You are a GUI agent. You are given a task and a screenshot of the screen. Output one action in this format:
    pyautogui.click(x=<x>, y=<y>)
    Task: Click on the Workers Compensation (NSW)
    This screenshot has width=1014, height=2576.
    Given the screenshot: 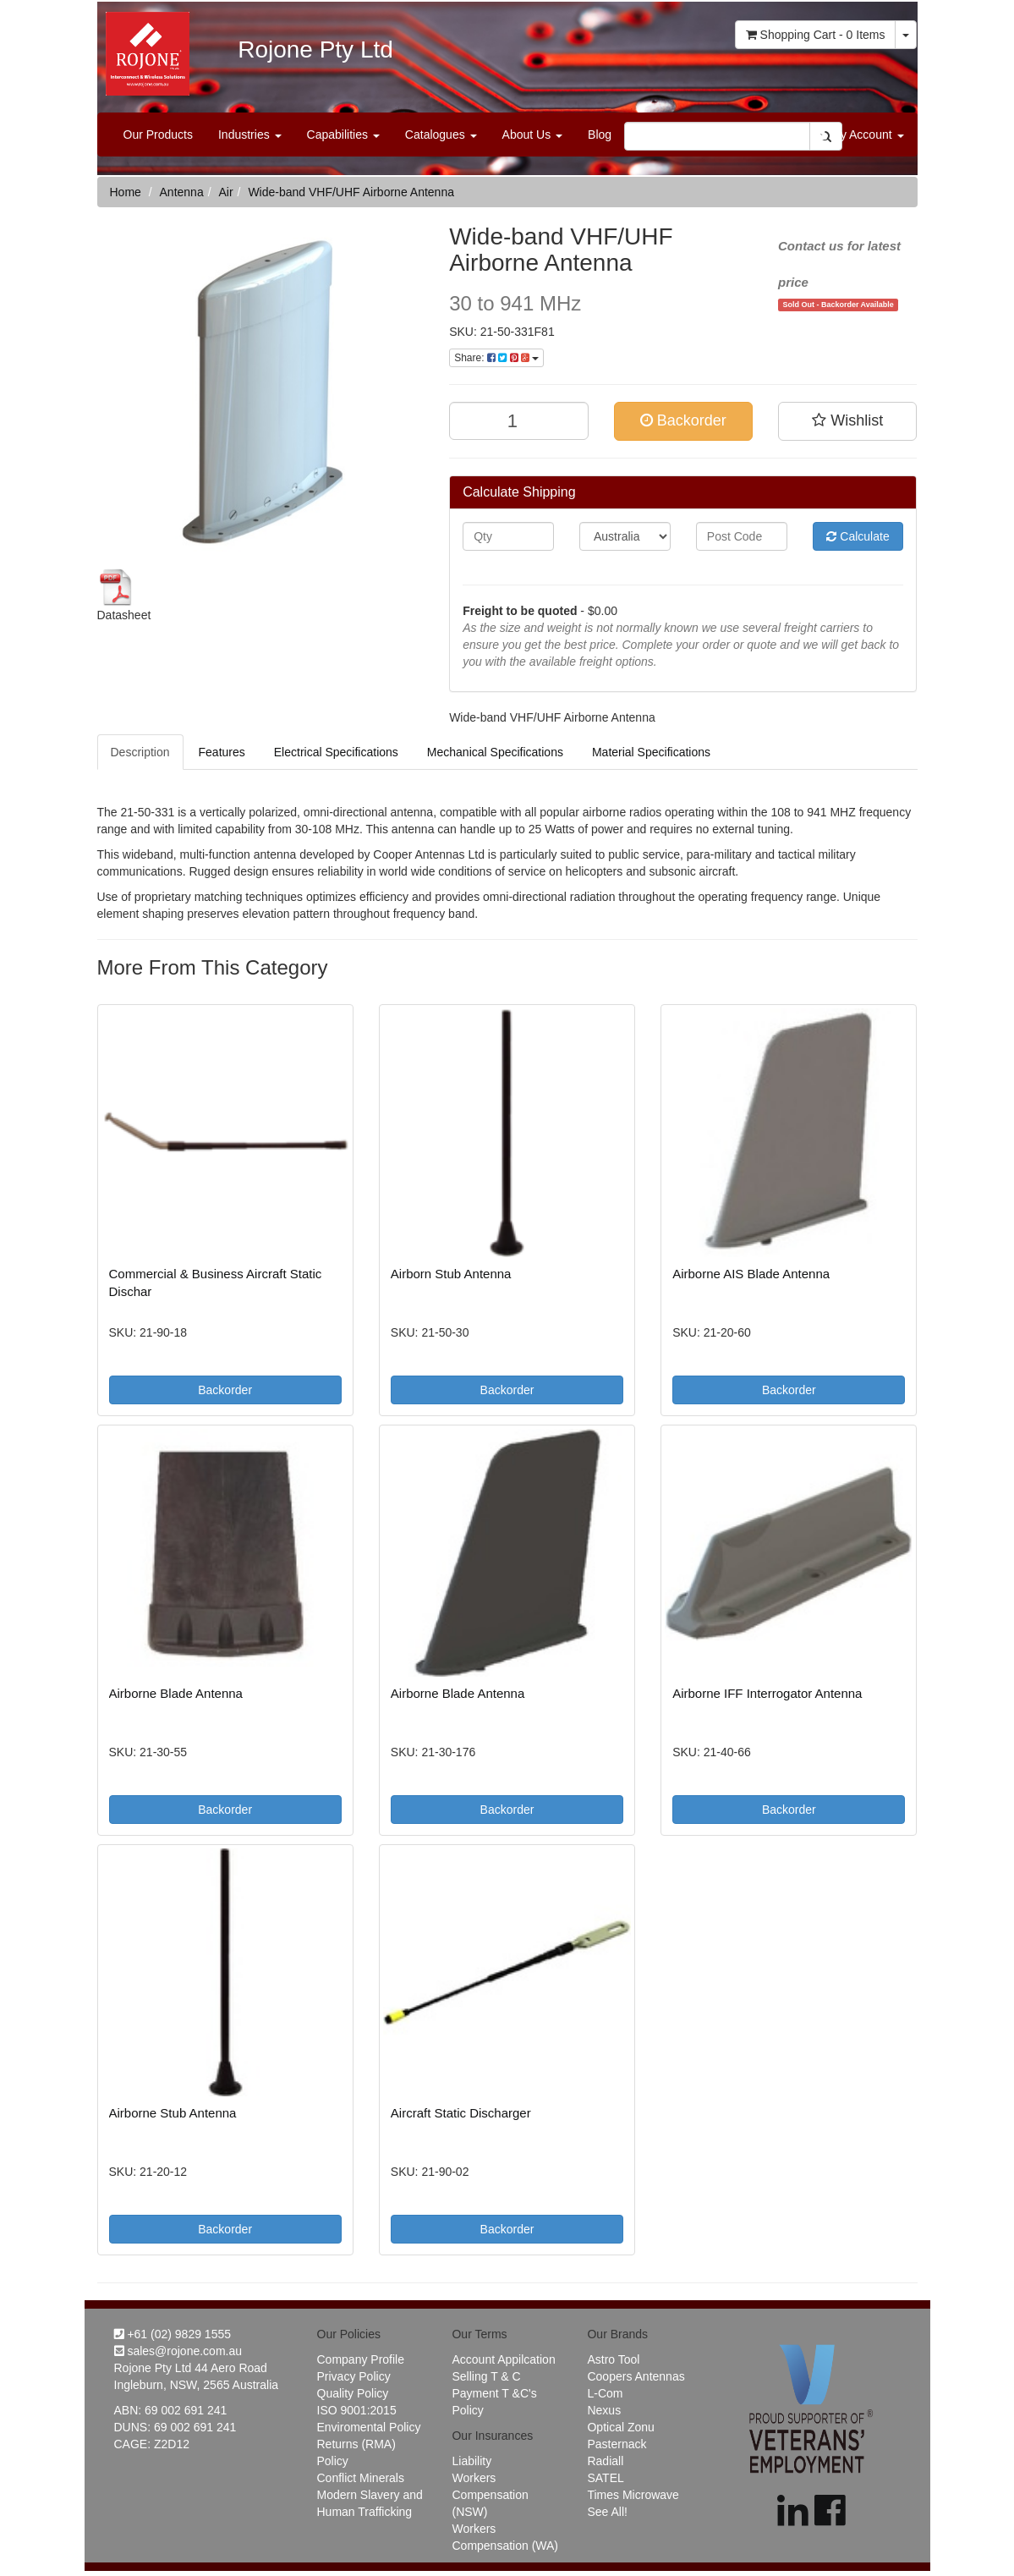 What is the action you would take?
    pyautogui.click(x=490, y=2494)
    